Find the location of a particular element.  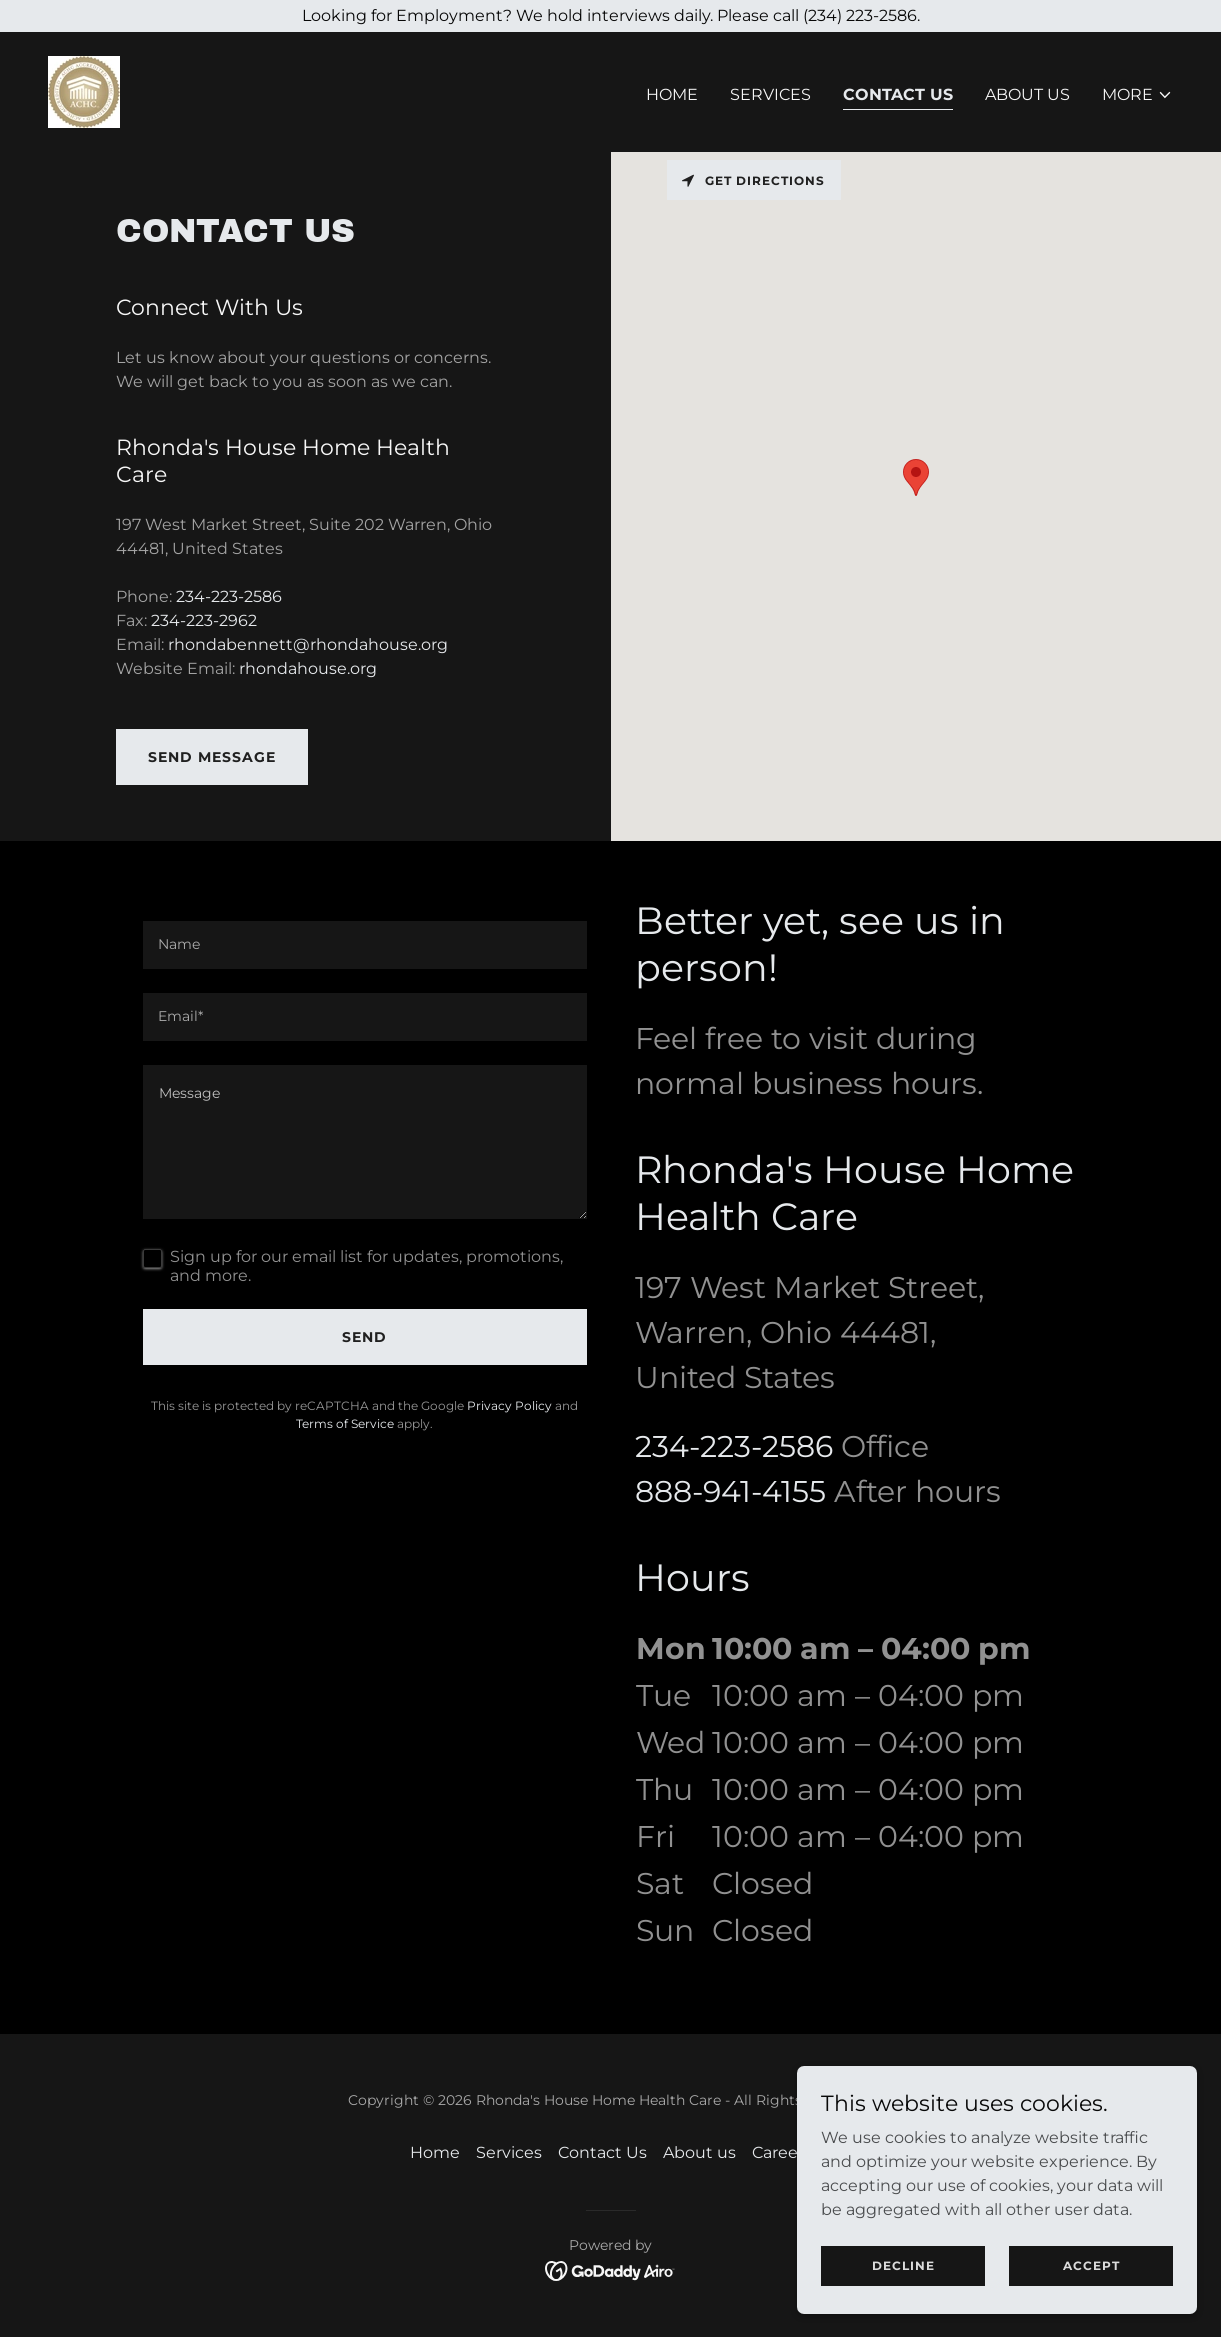

Privacy Policy [link] is located at coordinates (509, 1405).